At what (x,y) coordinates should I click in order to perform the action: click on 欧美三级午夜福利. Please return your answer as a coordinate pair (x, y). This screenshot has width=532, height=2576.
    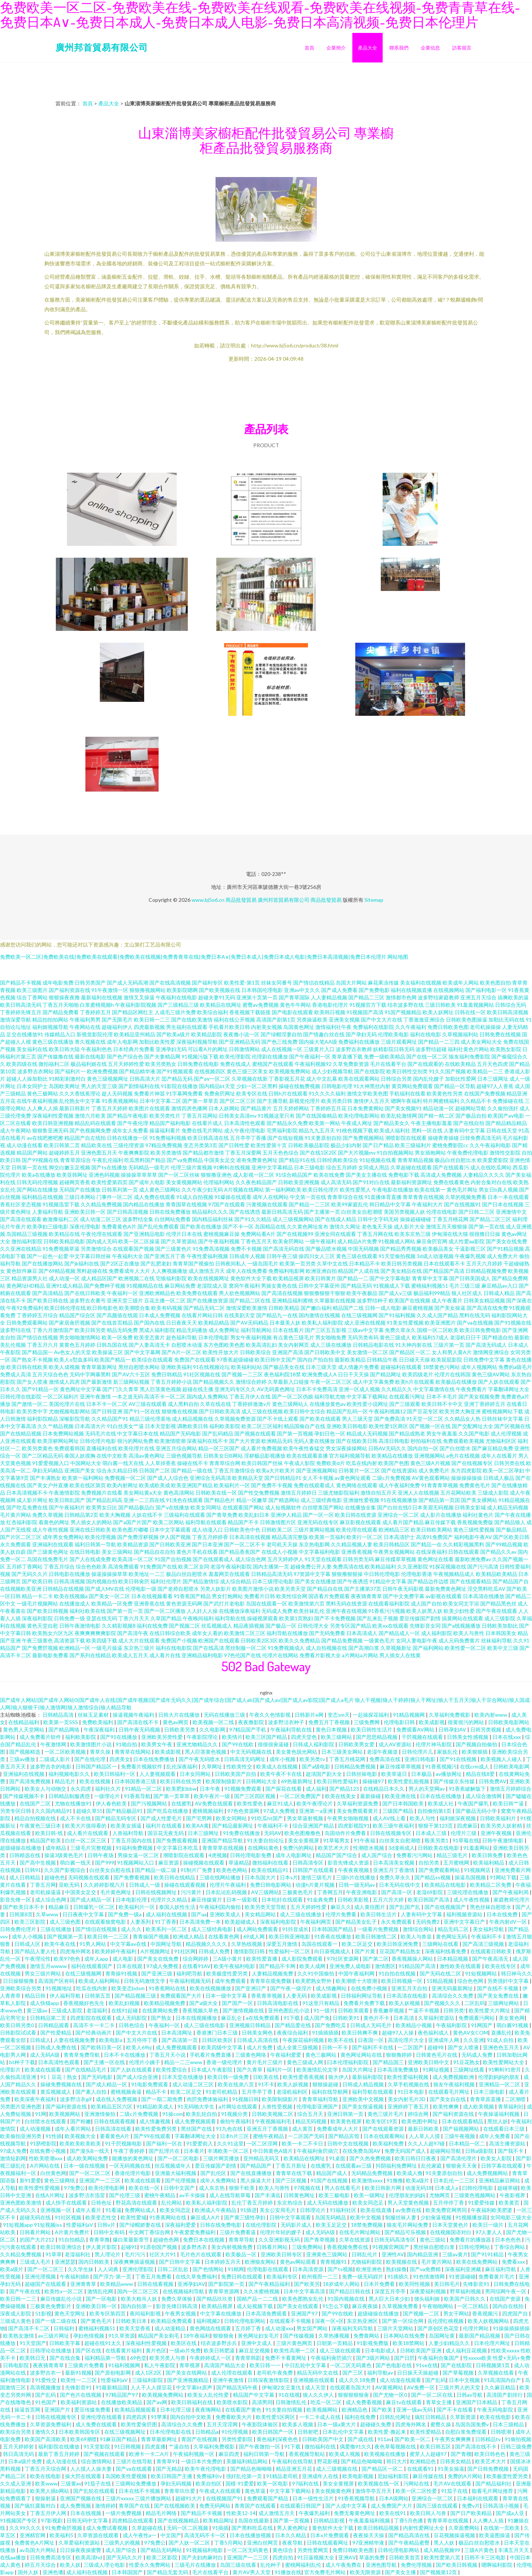
    Looking at the image, I should click on (394, 1825).